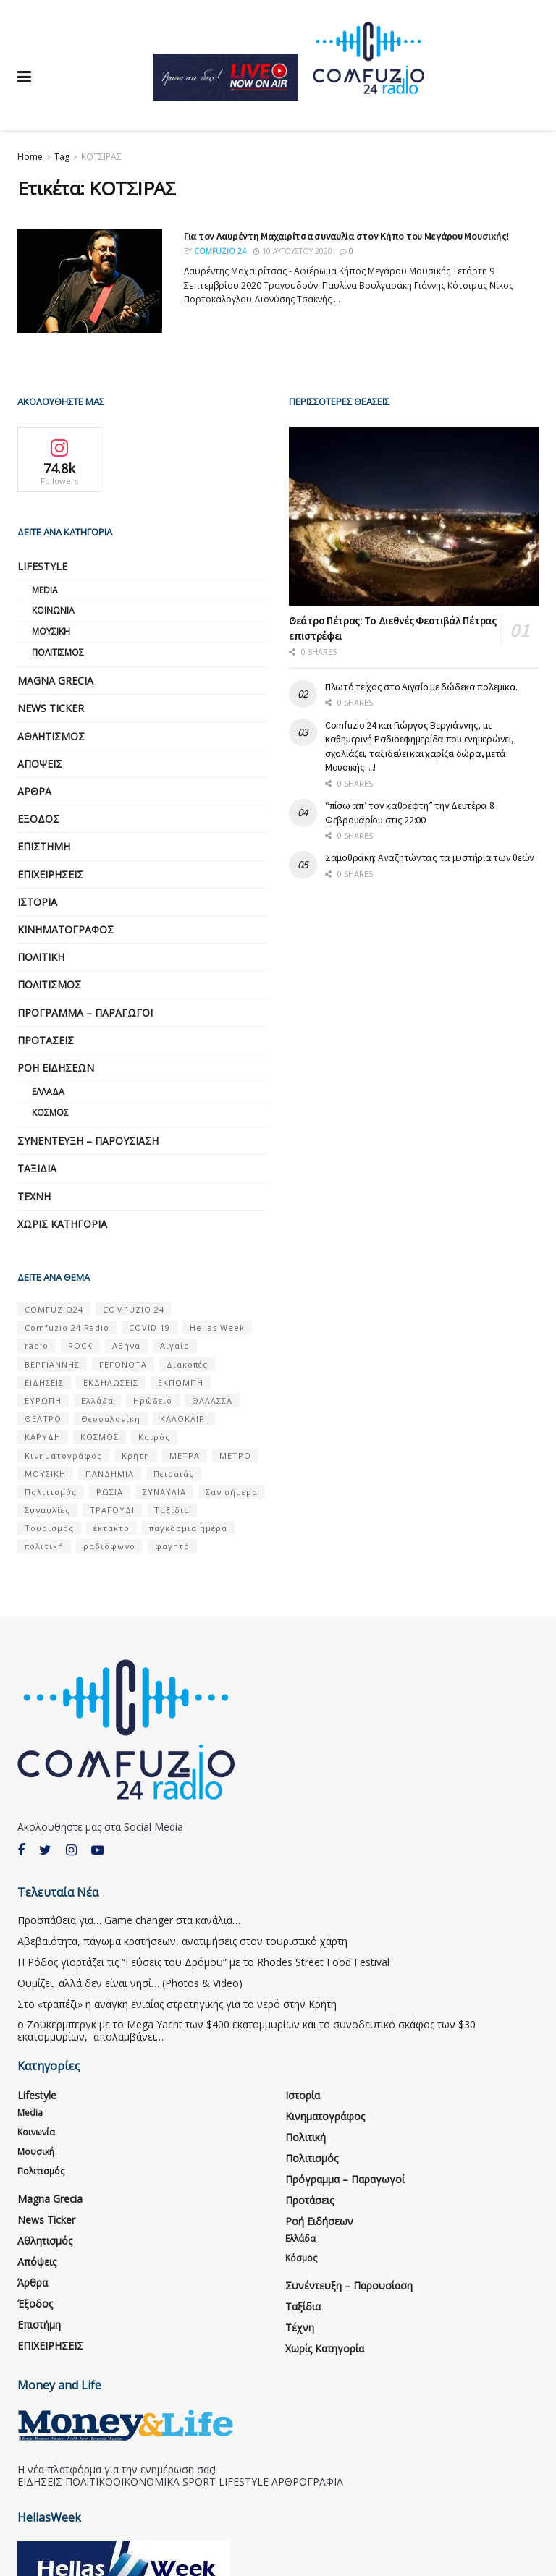 This screenshot has width=556, height=2576. Describe the element at coordinates (85, 1013) in the screenshot. I see `Πρόγραμμα – Παραγωγοί` at that location.